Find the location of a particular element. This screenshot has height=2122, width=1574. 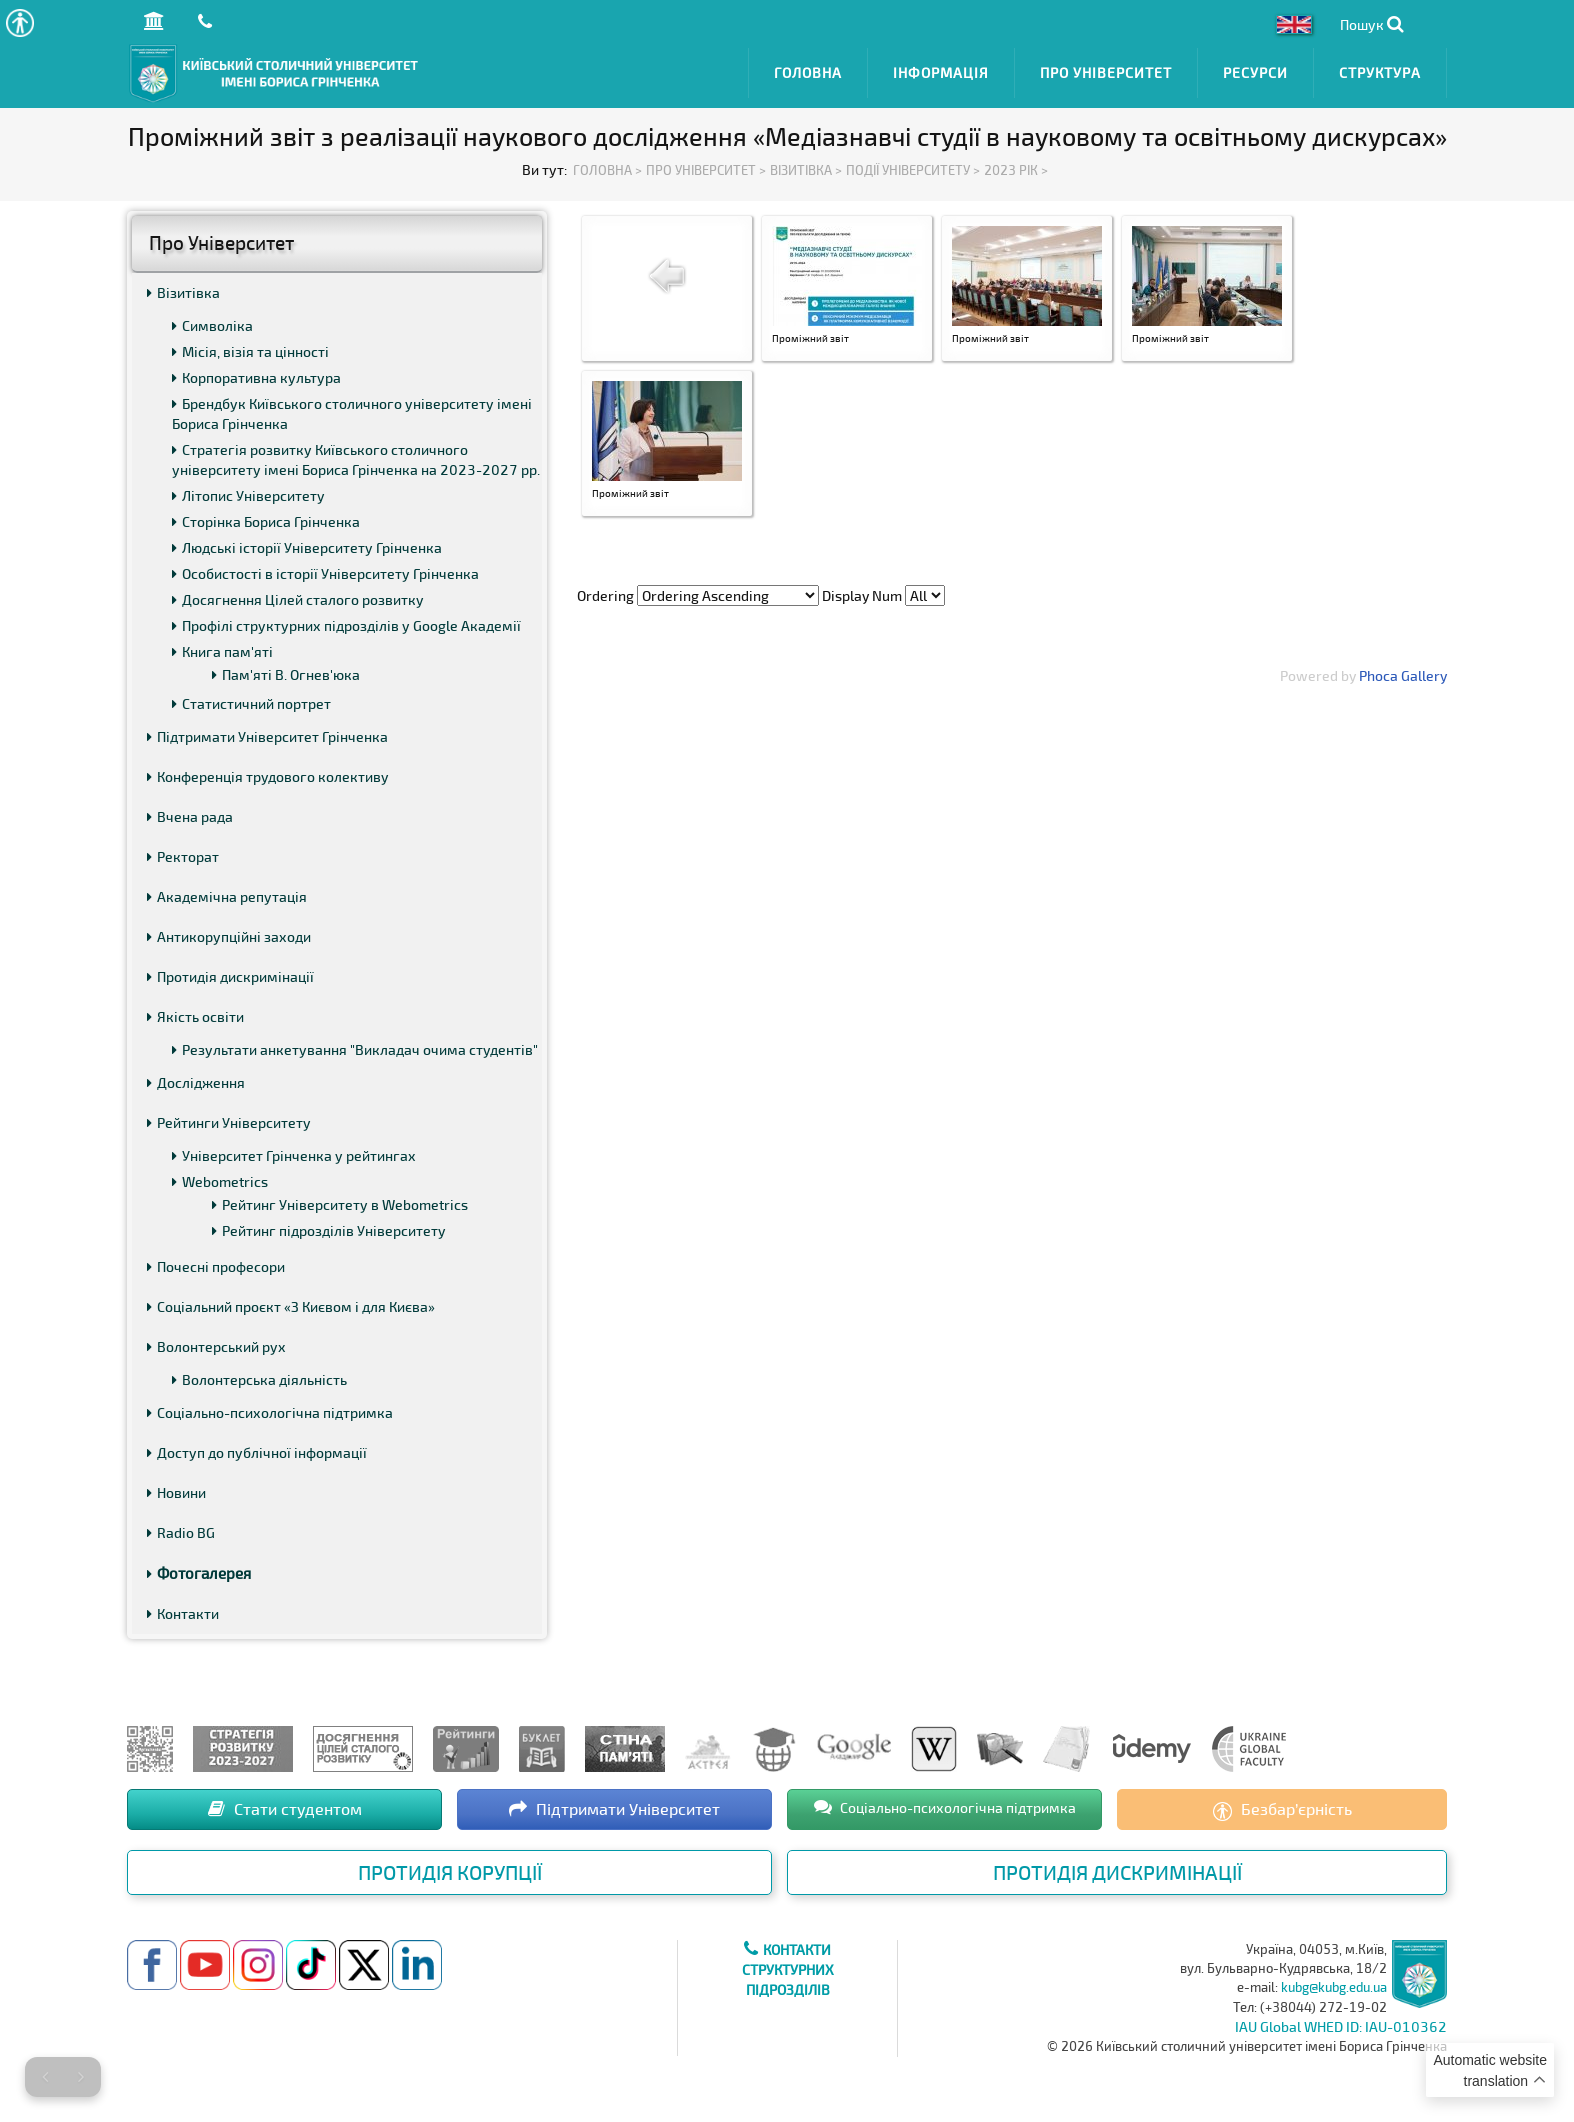

Головна is located at coordinates (808, 72).